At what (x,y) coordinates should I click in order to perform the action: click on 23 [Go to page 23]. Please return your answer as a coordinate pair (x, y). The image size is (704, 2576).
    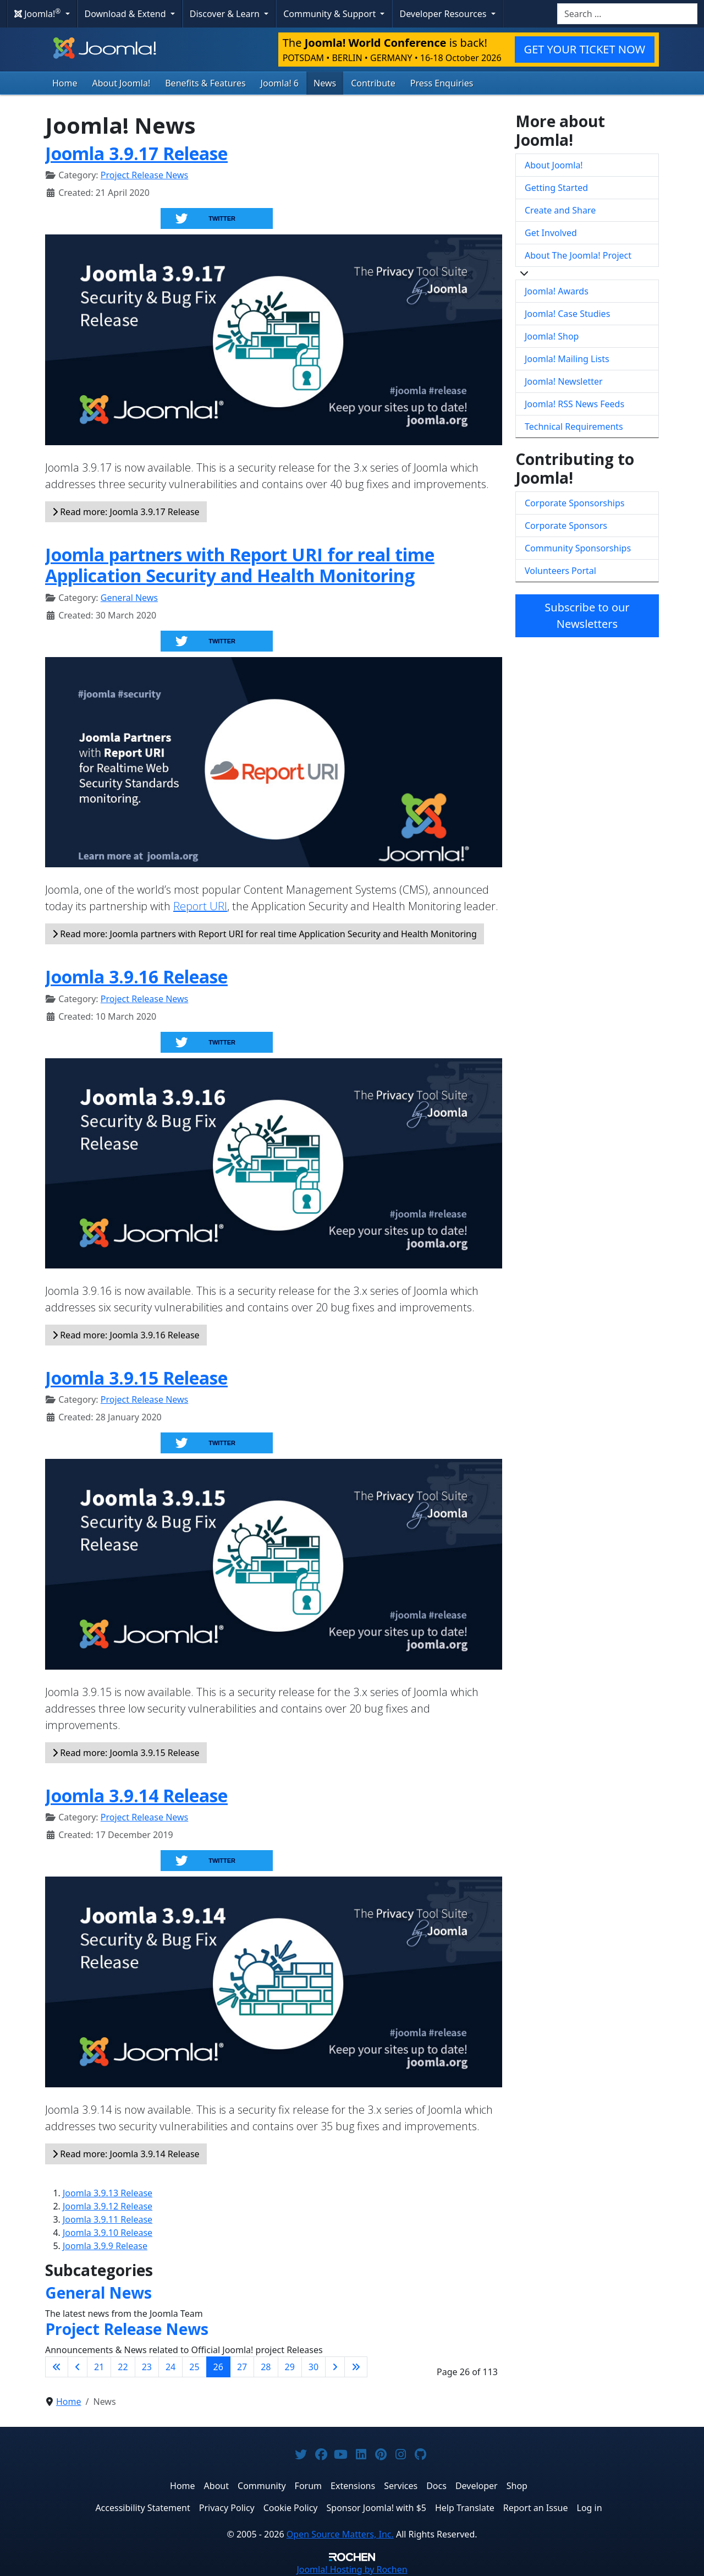
    Looking at the image, I should click on (147, 2367).